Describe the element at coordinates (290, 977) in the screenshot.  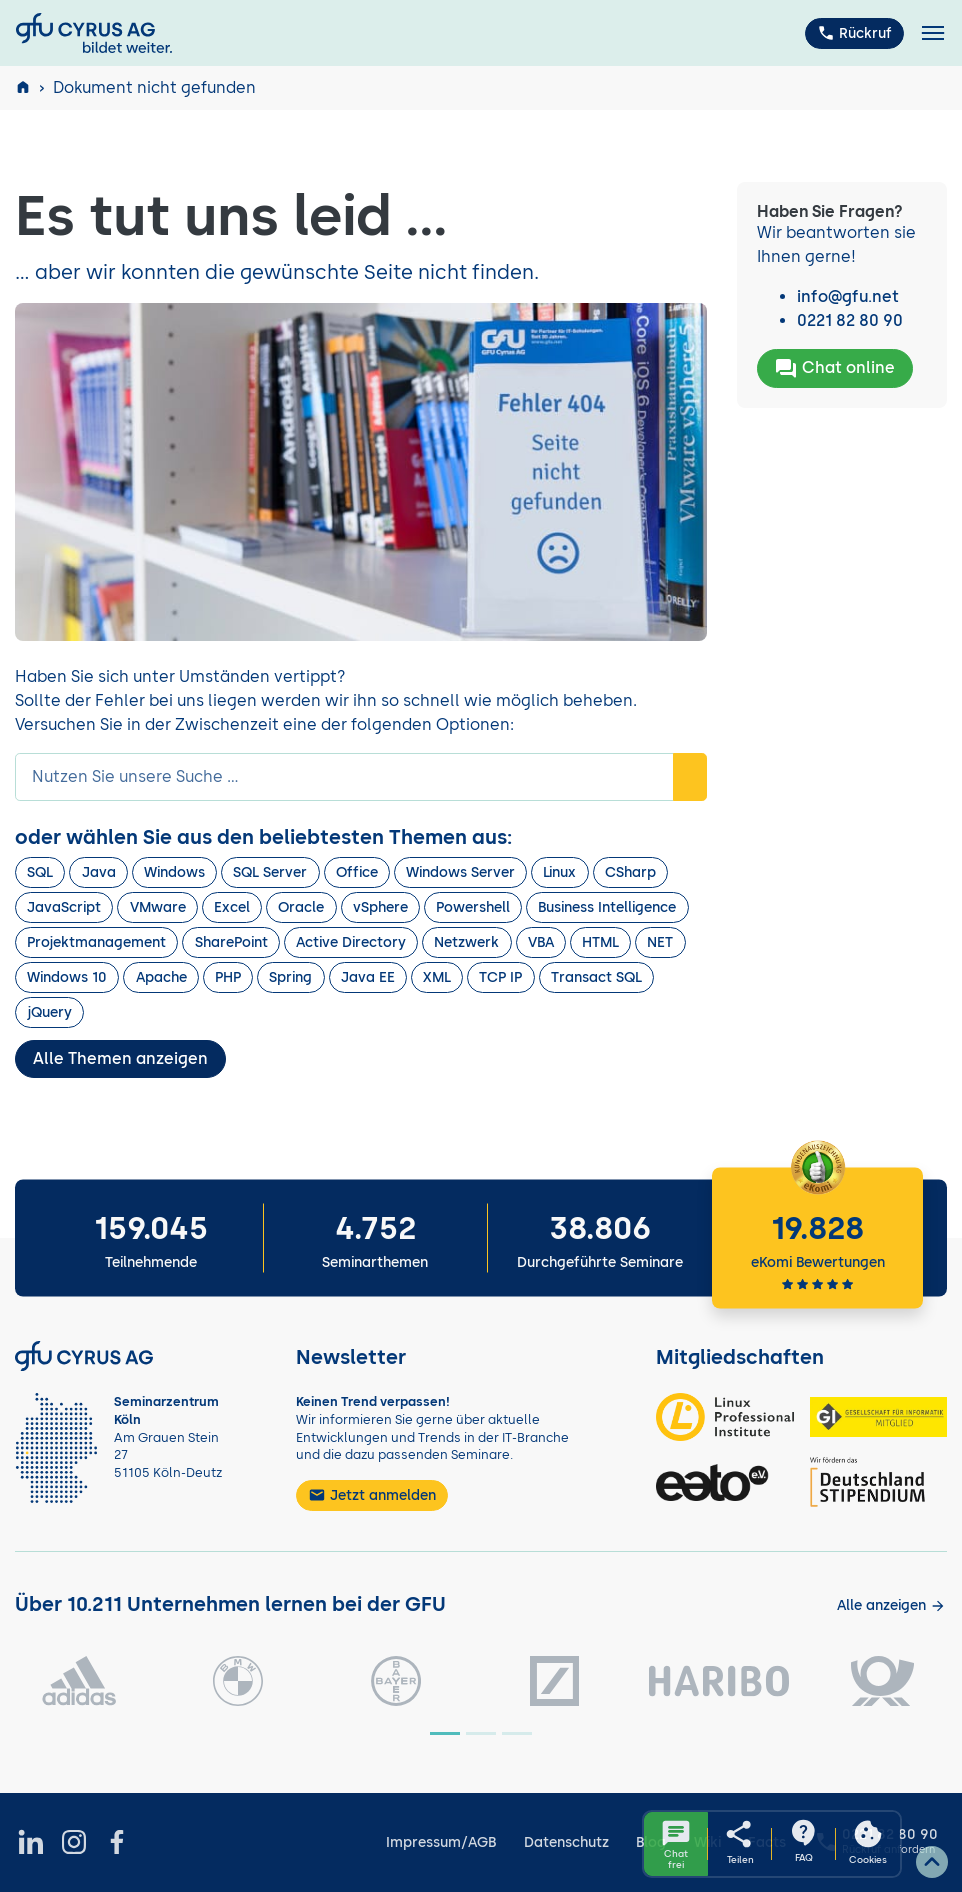
I see `Spring` at that location.